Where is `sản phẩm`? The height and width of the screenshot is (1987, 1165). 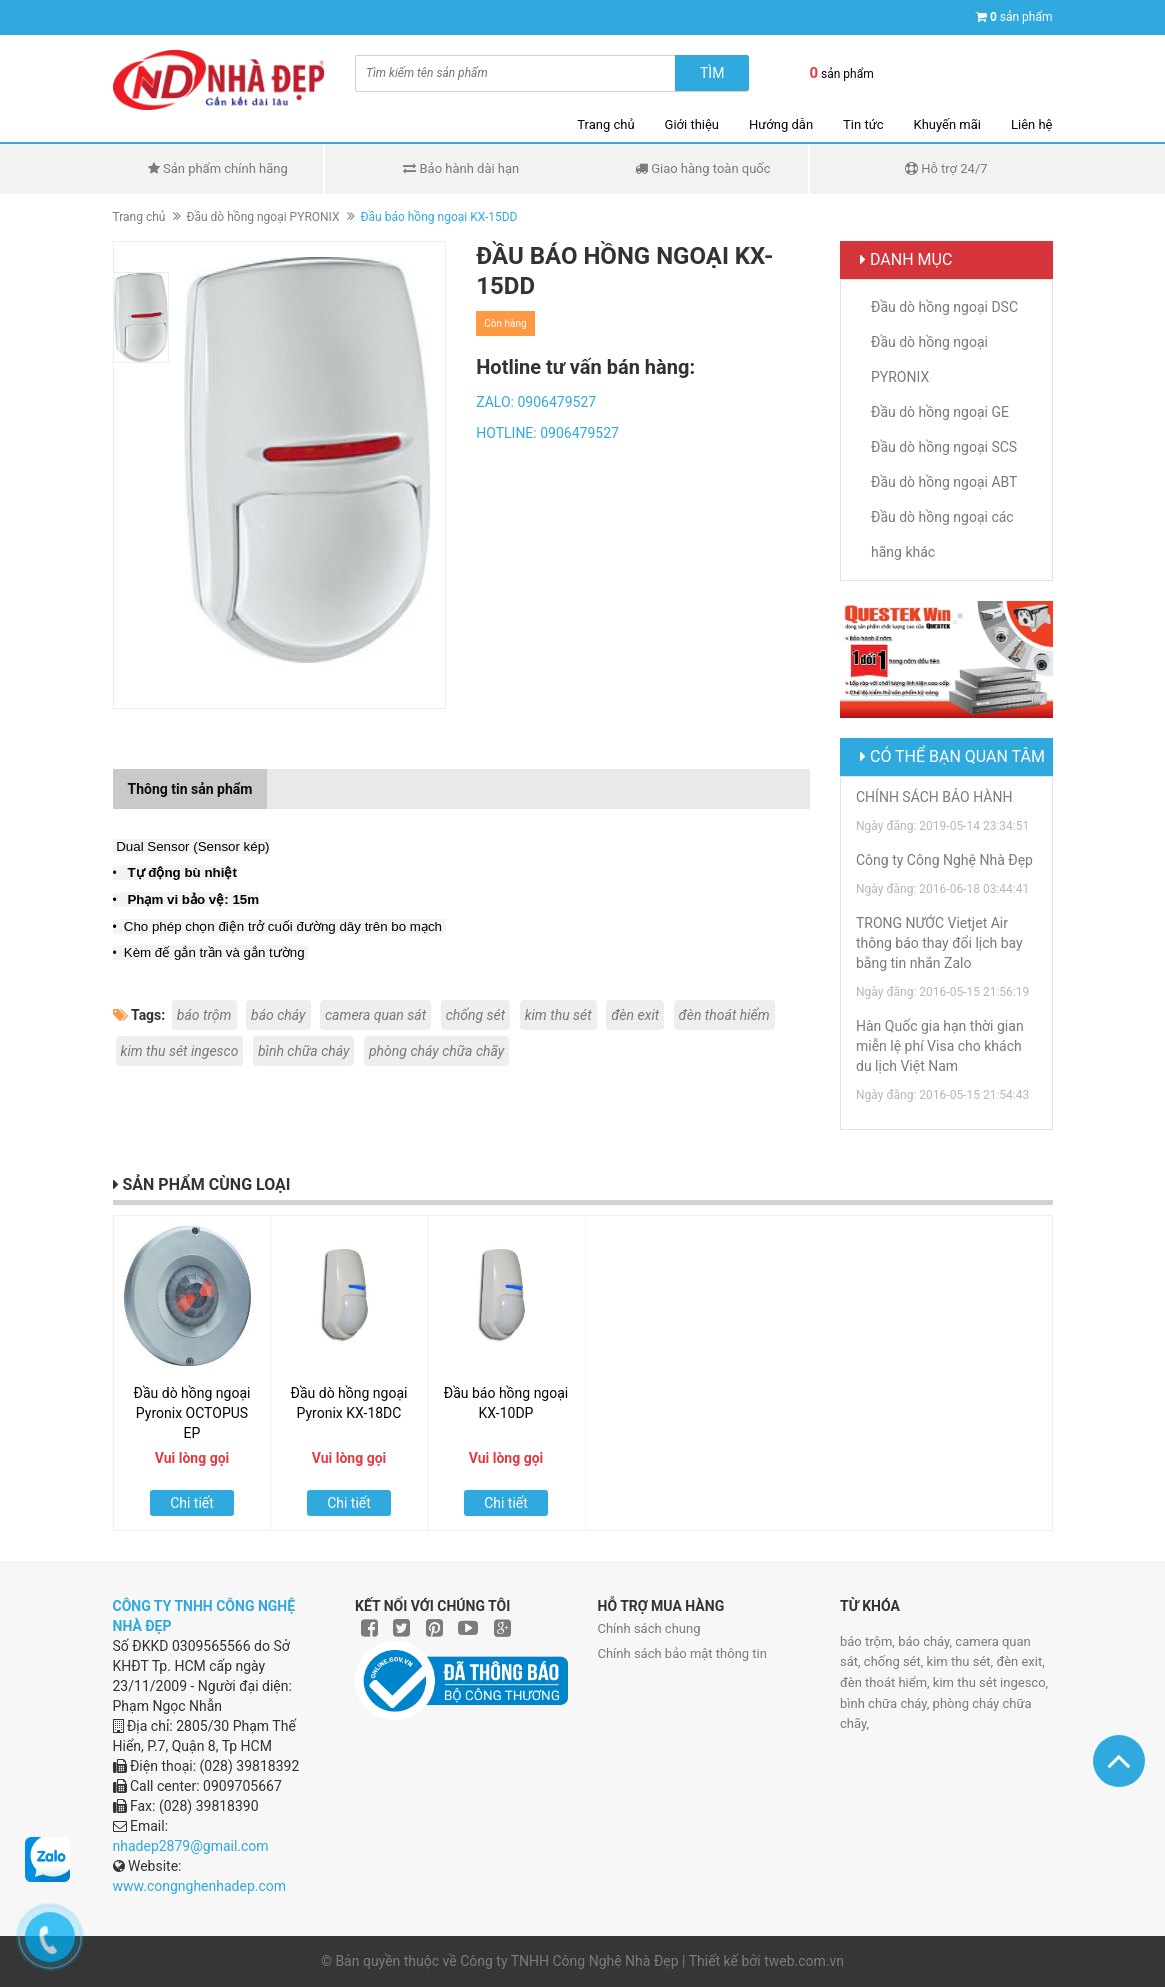
sản phẩm is located at coordinates (1021, 17).